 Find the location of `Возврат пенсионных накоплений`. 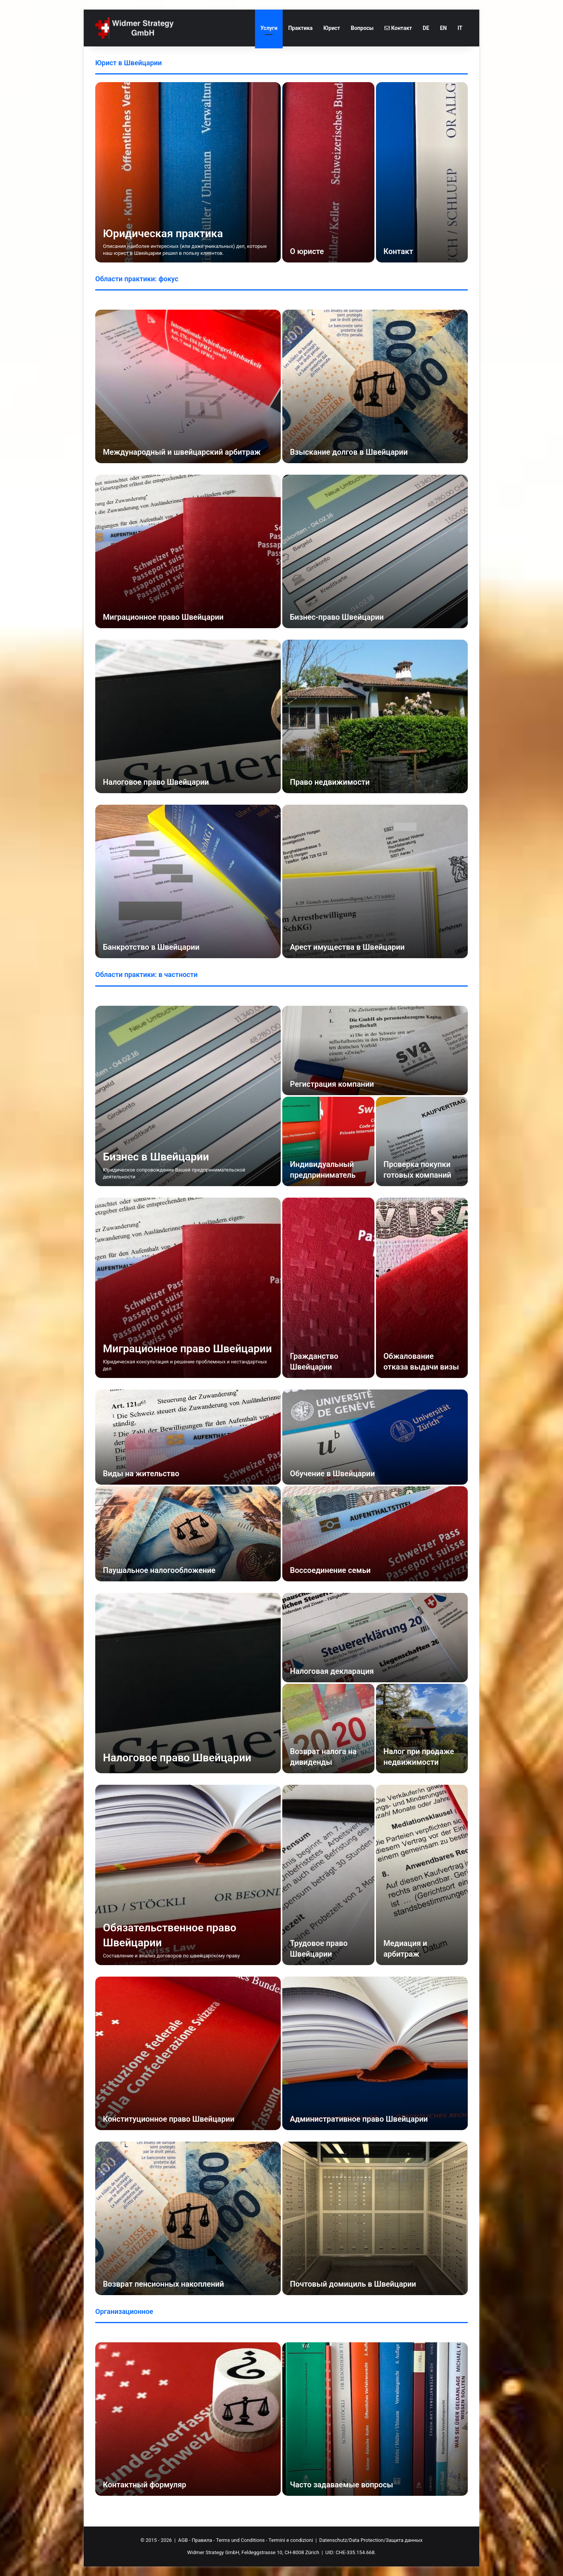

Возврат пенсионных накоплений is located at coordinates (163, 2284).